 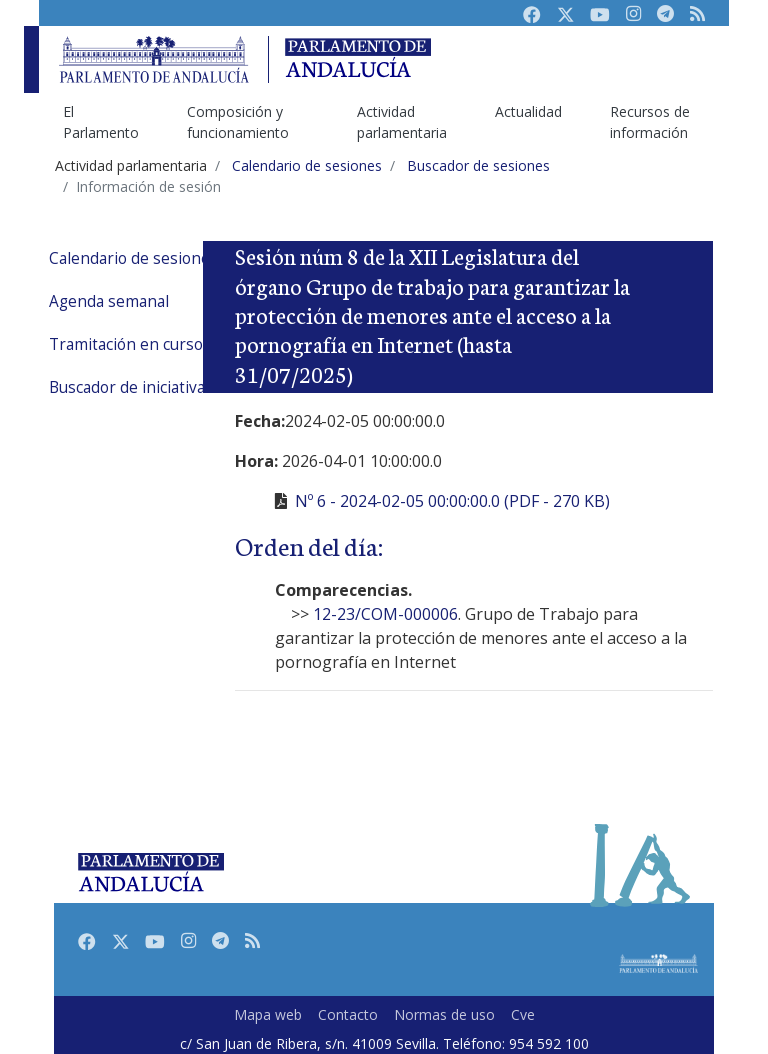 I want to click on Mapa web, so click(x=268, y=1014).